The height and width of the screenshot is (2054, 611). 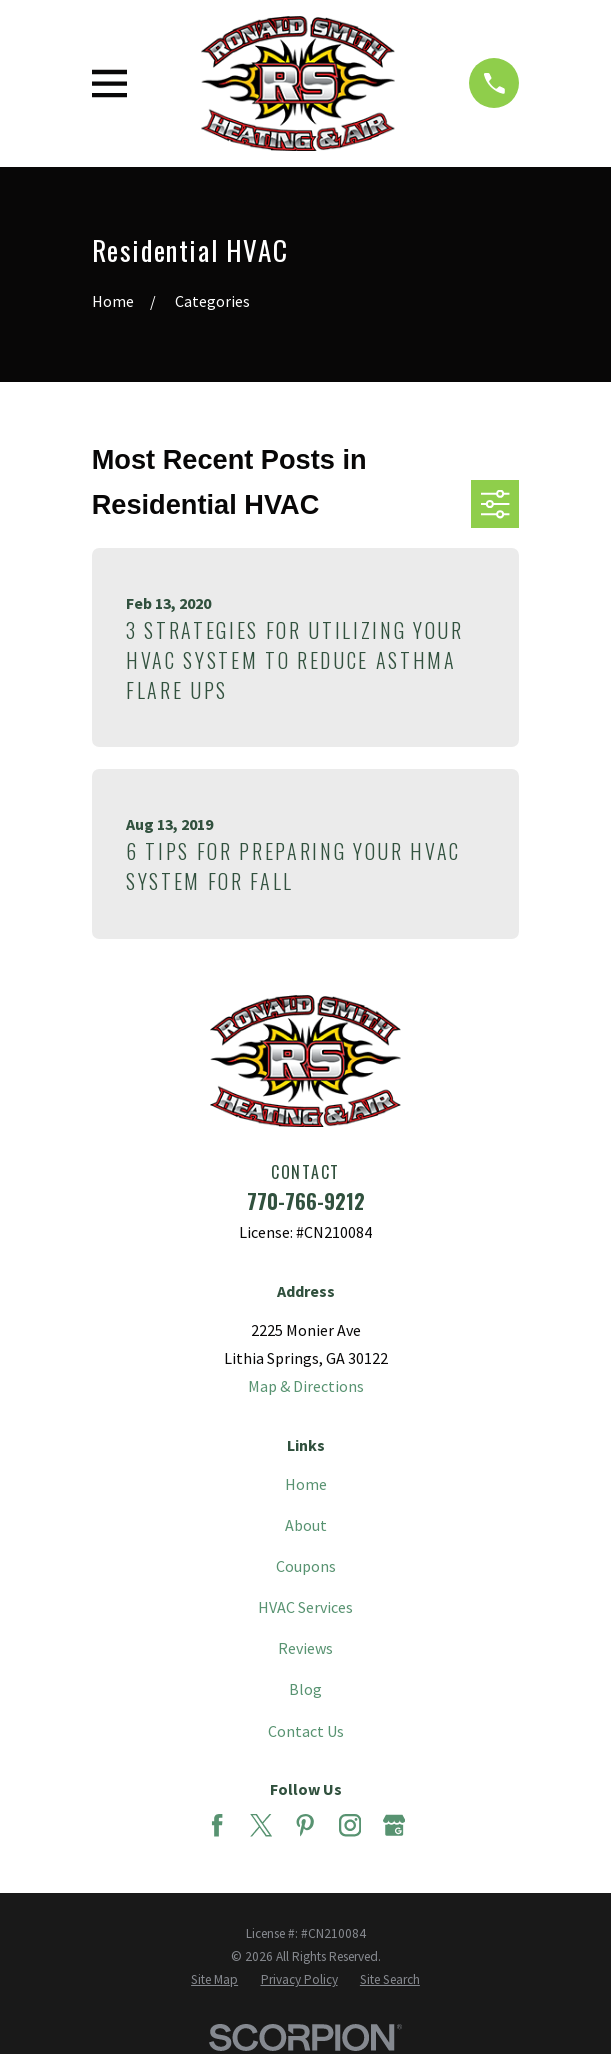 What do you see at coordinates (217, 1825) in the screenshot?
I see `[Facebook]` at bounding box center [217, 1825].